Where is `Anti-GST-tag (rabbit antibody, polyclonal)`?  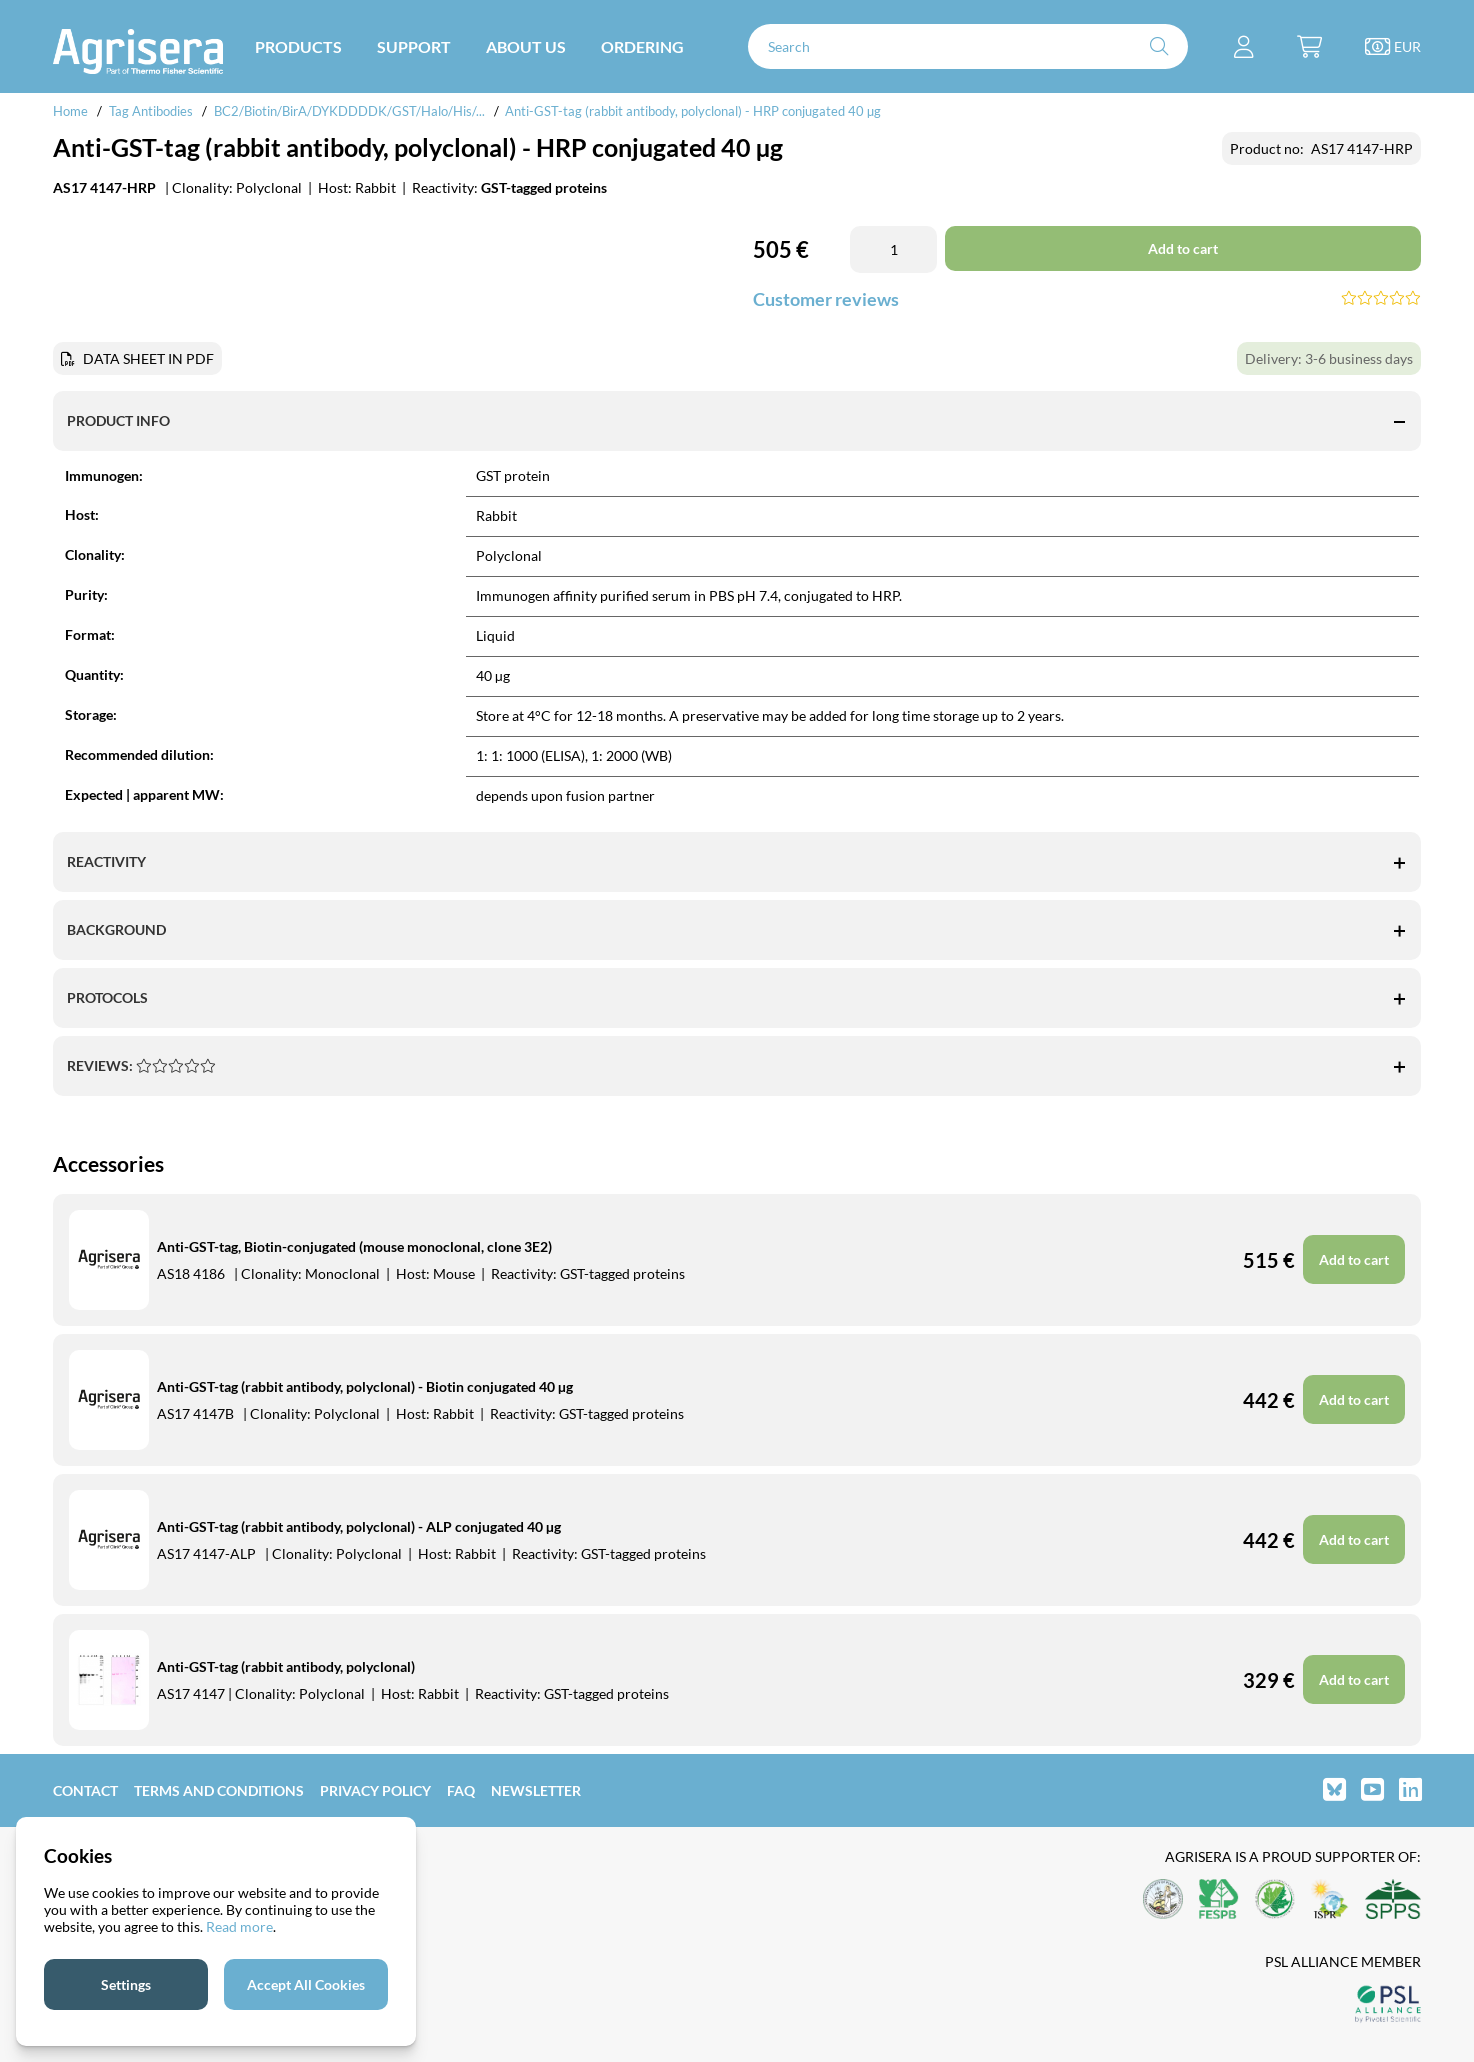 Anti-GST-tag (rabbit antibody, polyclonal) is located at coordinates (286, 1666).